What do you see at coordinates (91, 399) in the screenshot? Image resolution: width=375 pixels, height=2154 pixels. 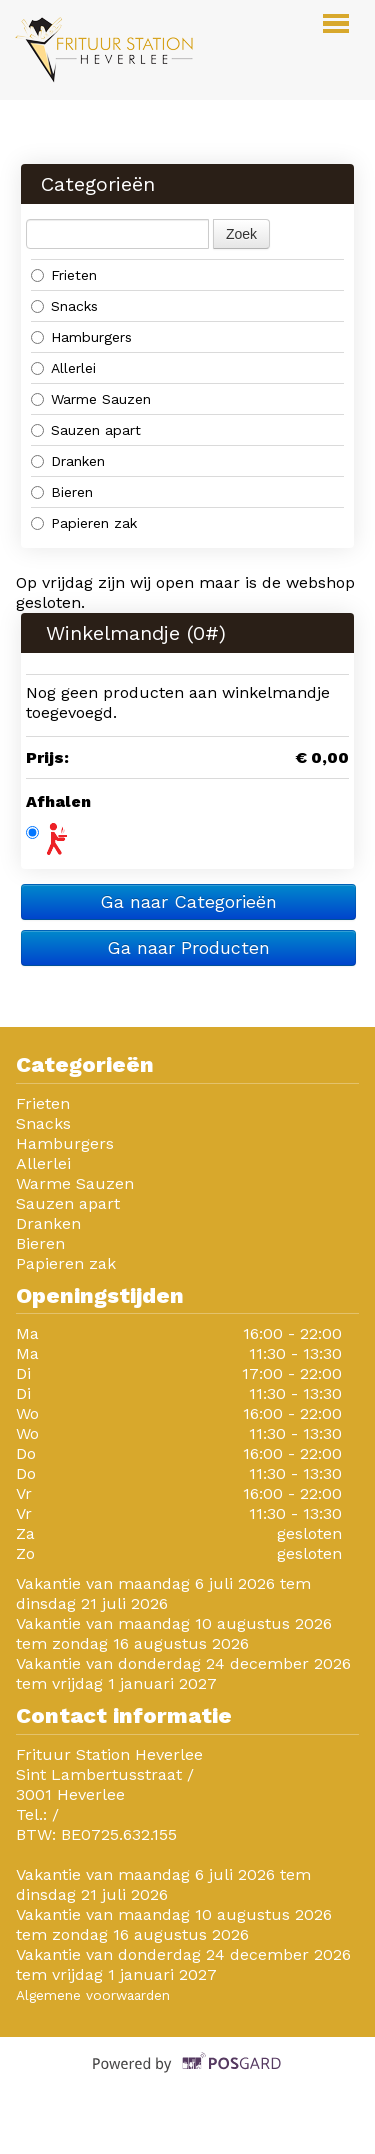 I see `Warme Sauzen` at bounding box center [91, 399].